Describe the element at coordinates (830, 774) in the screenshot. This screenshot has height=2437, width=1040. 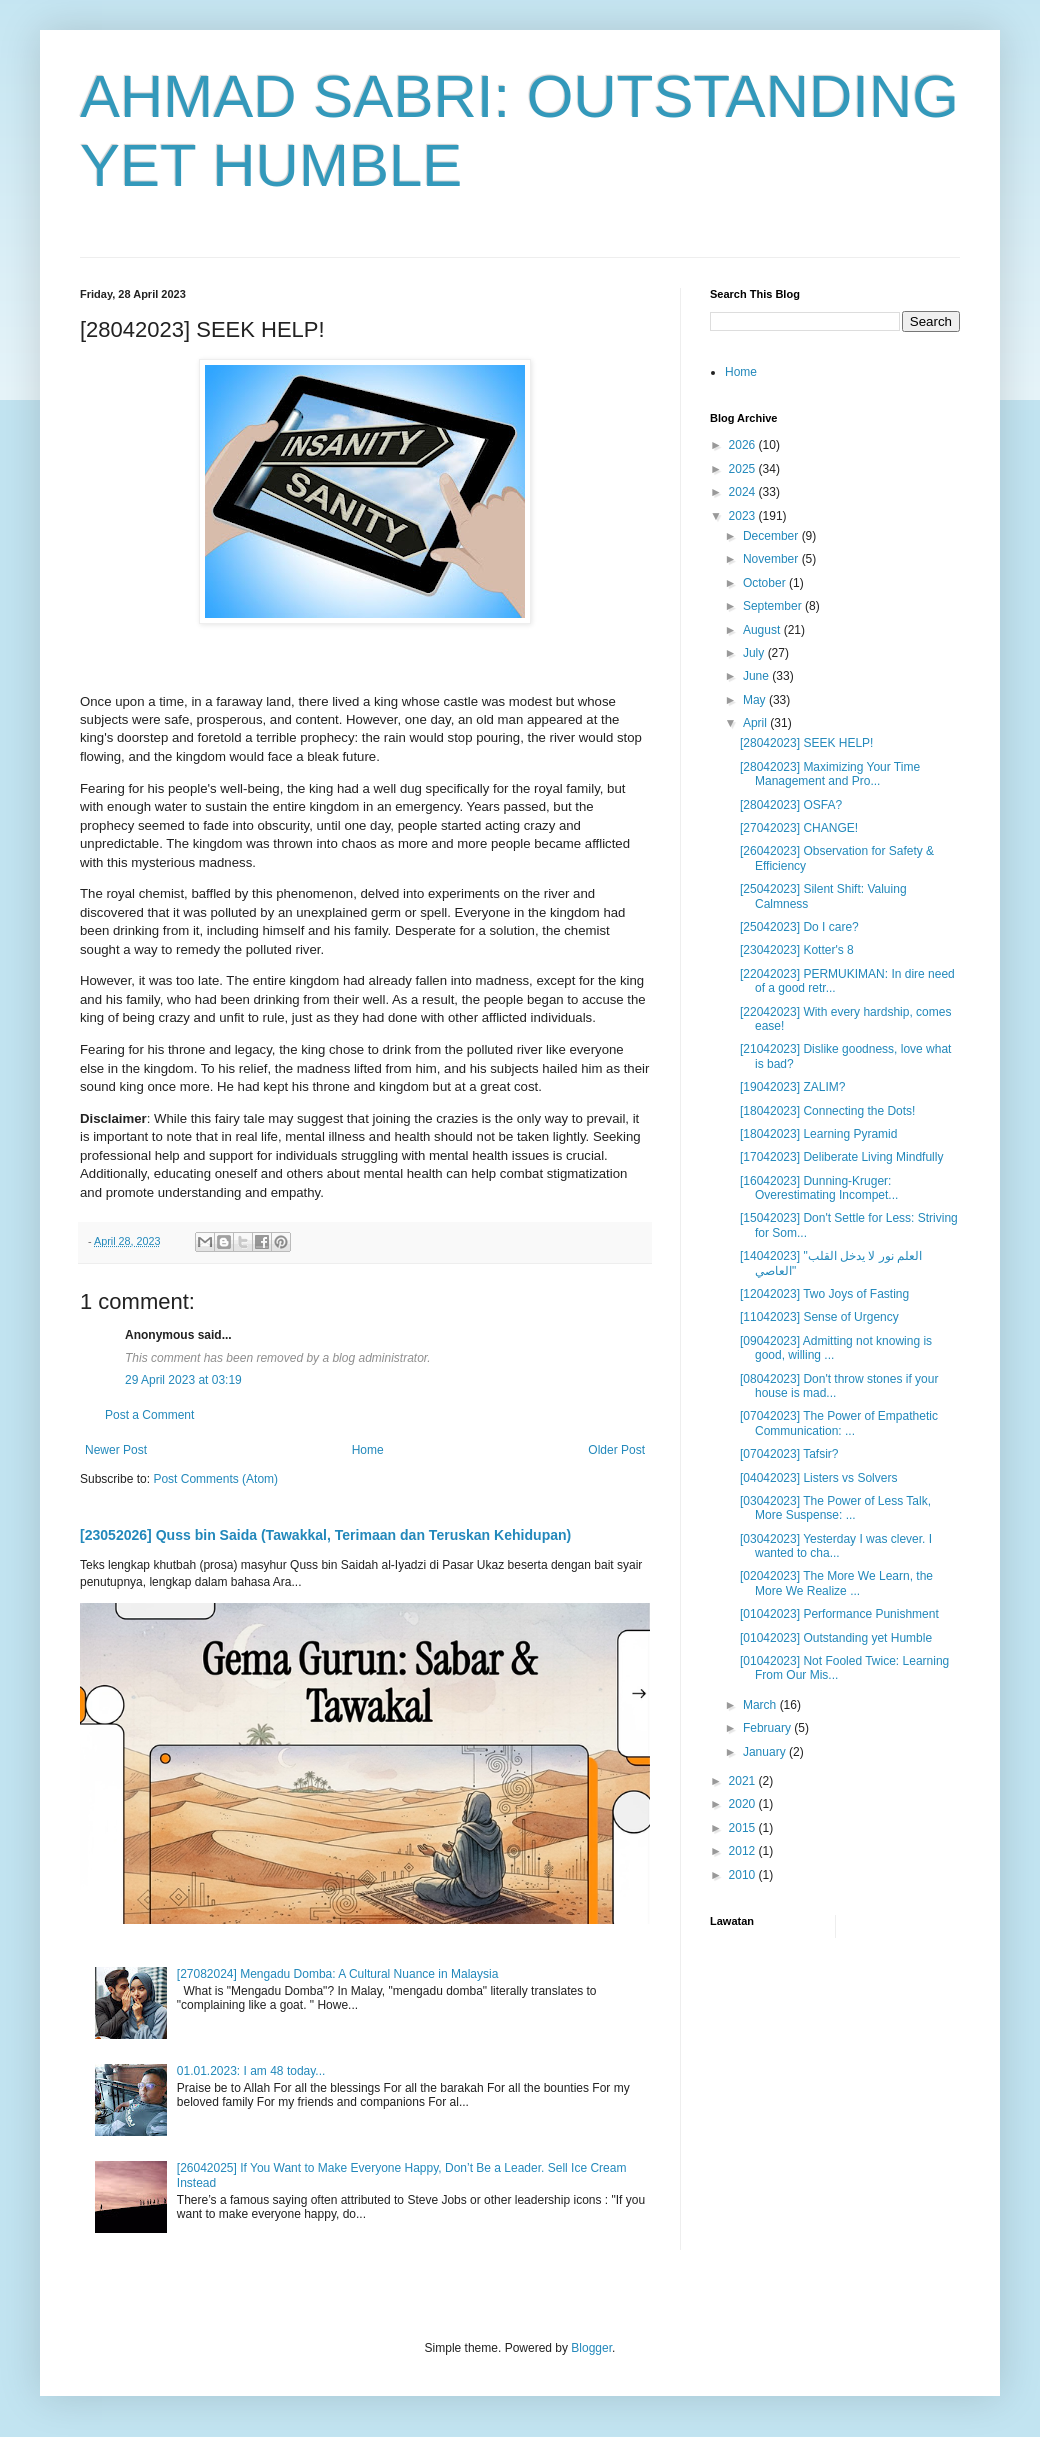
I see `[28042023] Maximizing Your Time Management and Pro...` at that location.